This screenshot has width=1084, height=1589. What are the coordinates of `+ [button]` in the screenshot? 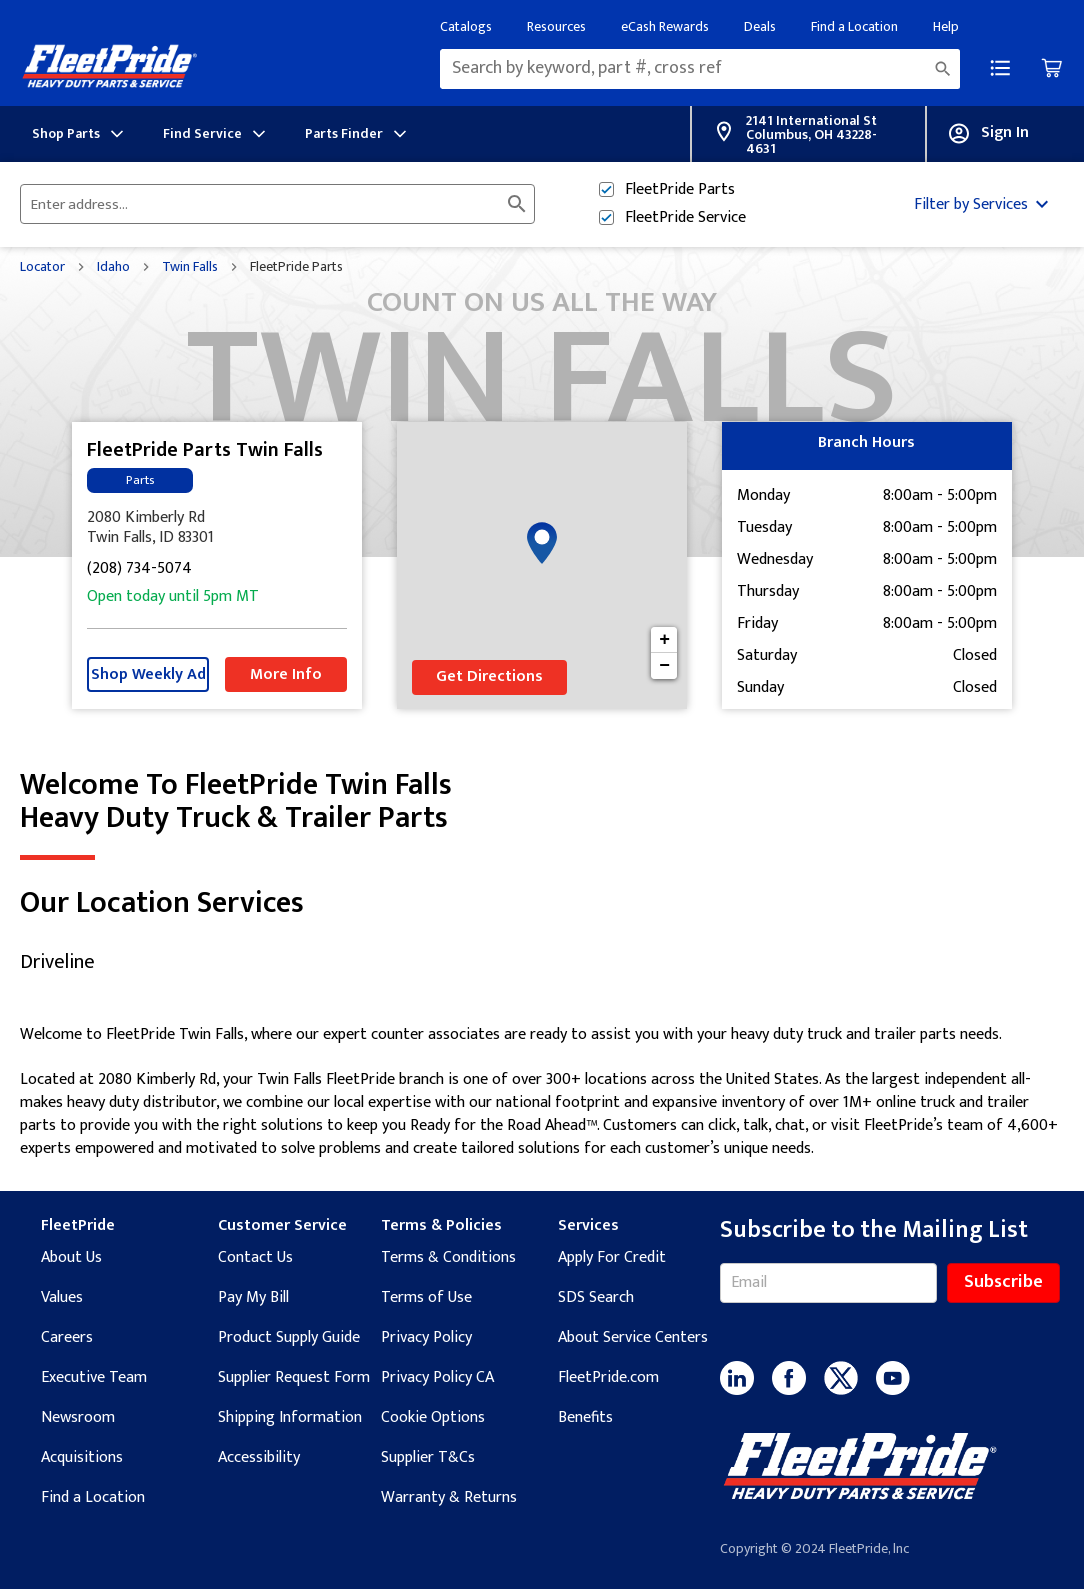 It's located at (664, 640).